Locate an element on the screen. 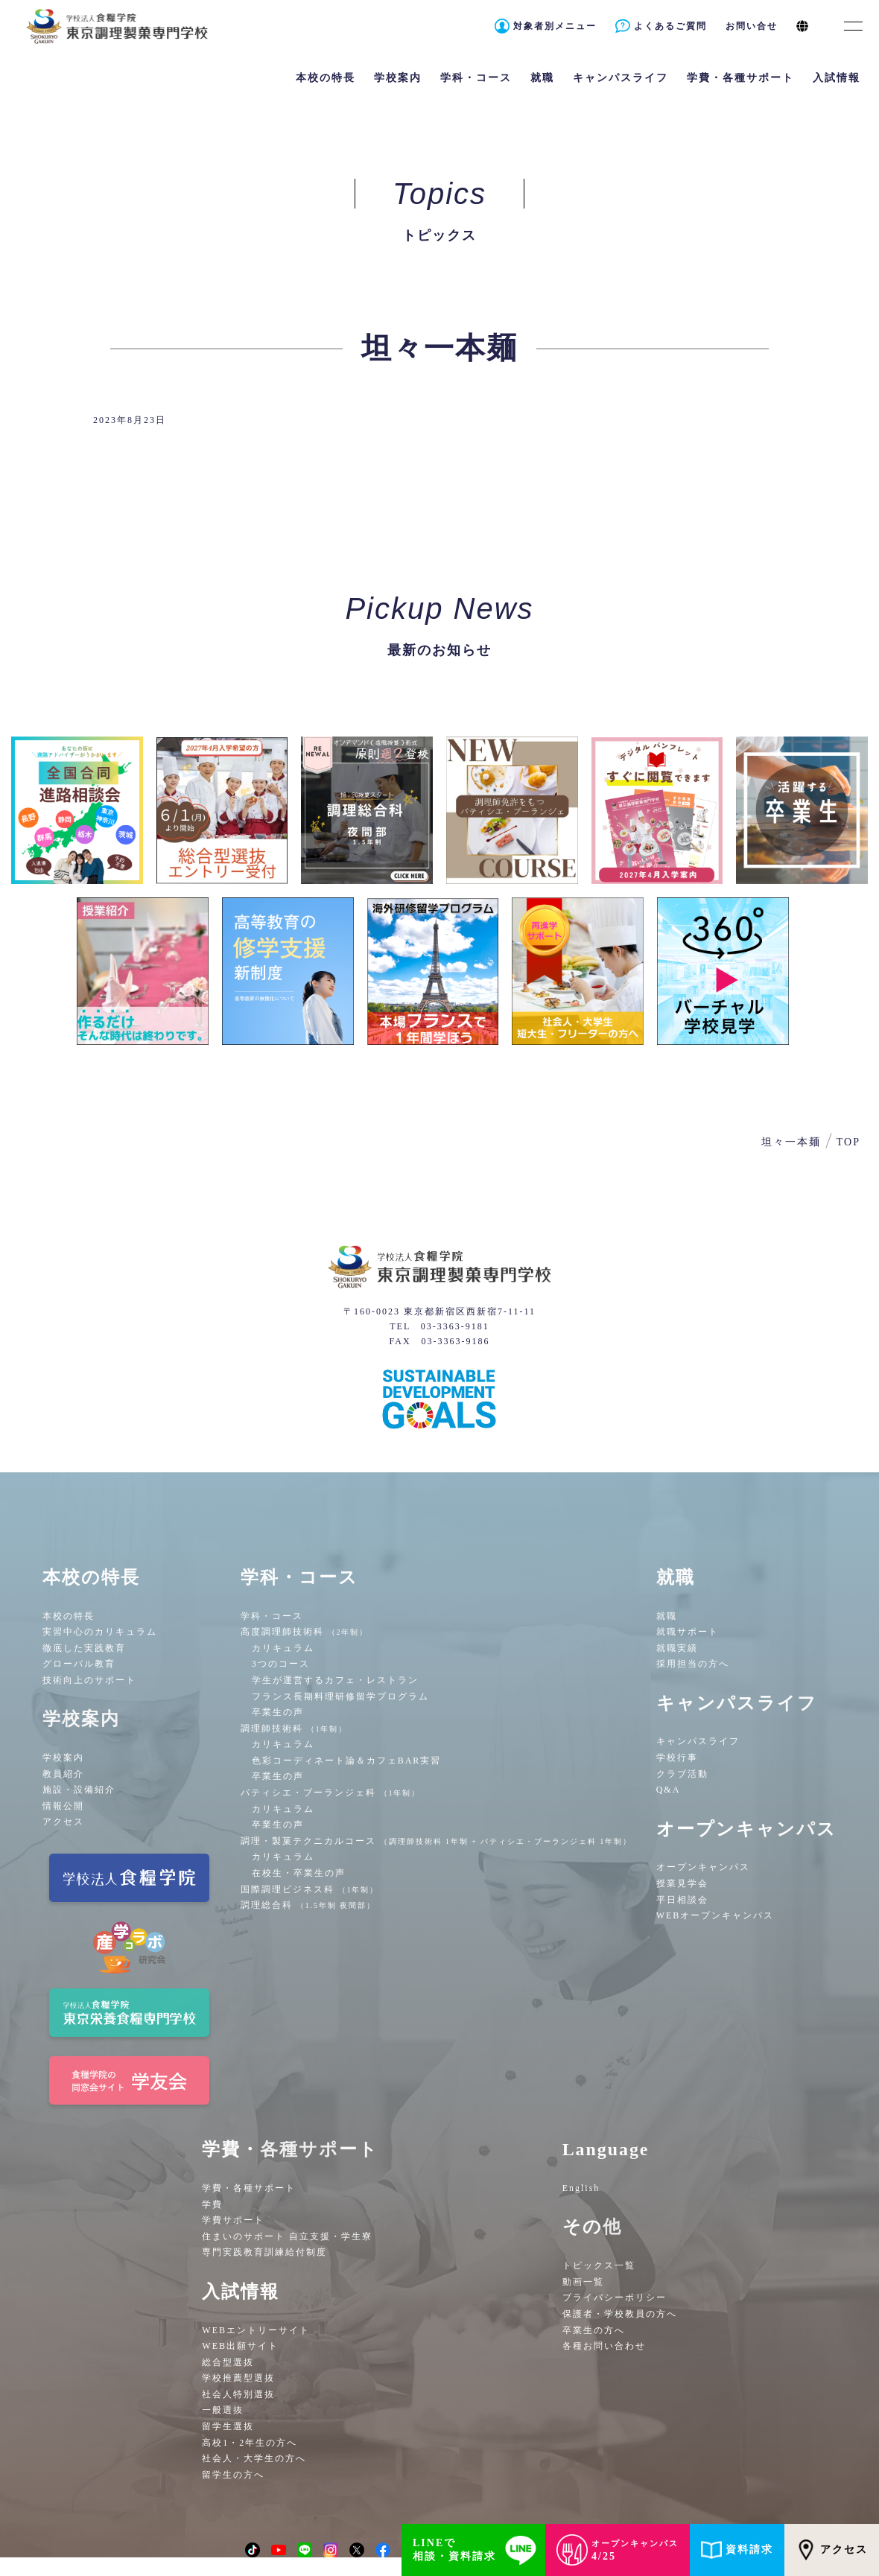 The width and height of the screenshot is (879, 2576). 施設・設備紹介 is located at coordinates (78, 1789).